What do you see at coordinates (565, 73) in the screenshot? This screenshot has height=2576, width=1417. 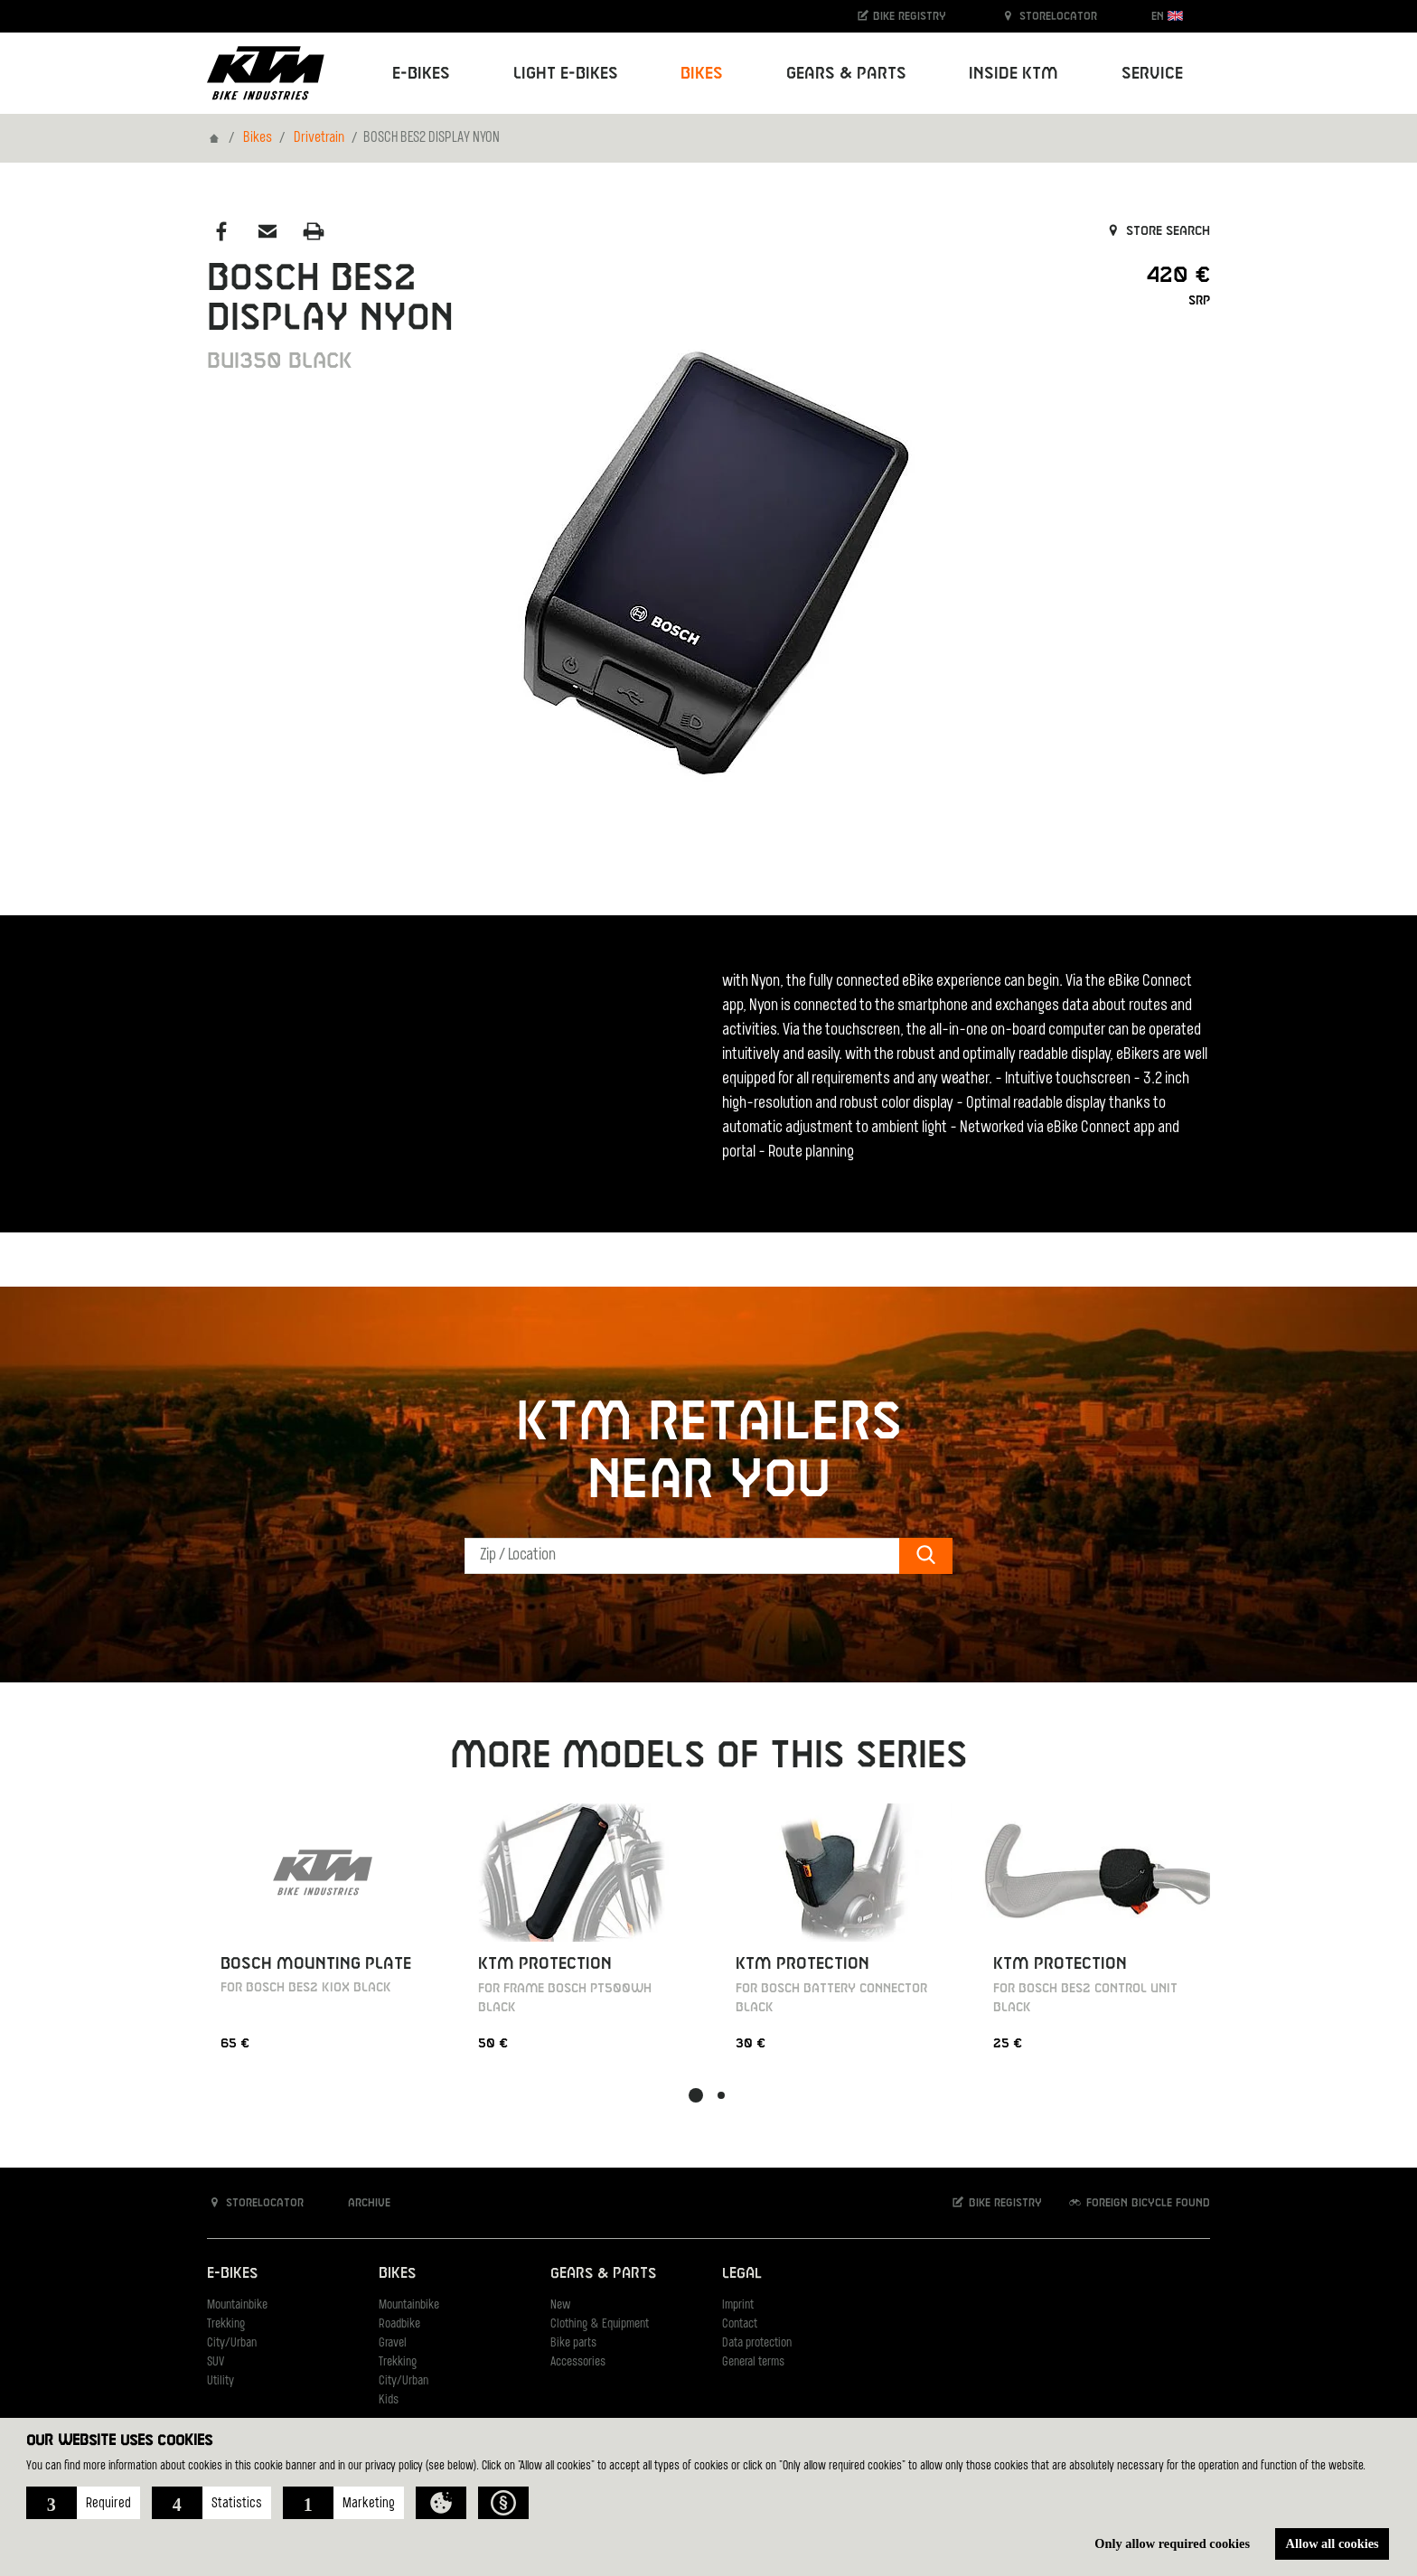 I see `Light E-Bikes [button]` at bounding box center [565, 73].